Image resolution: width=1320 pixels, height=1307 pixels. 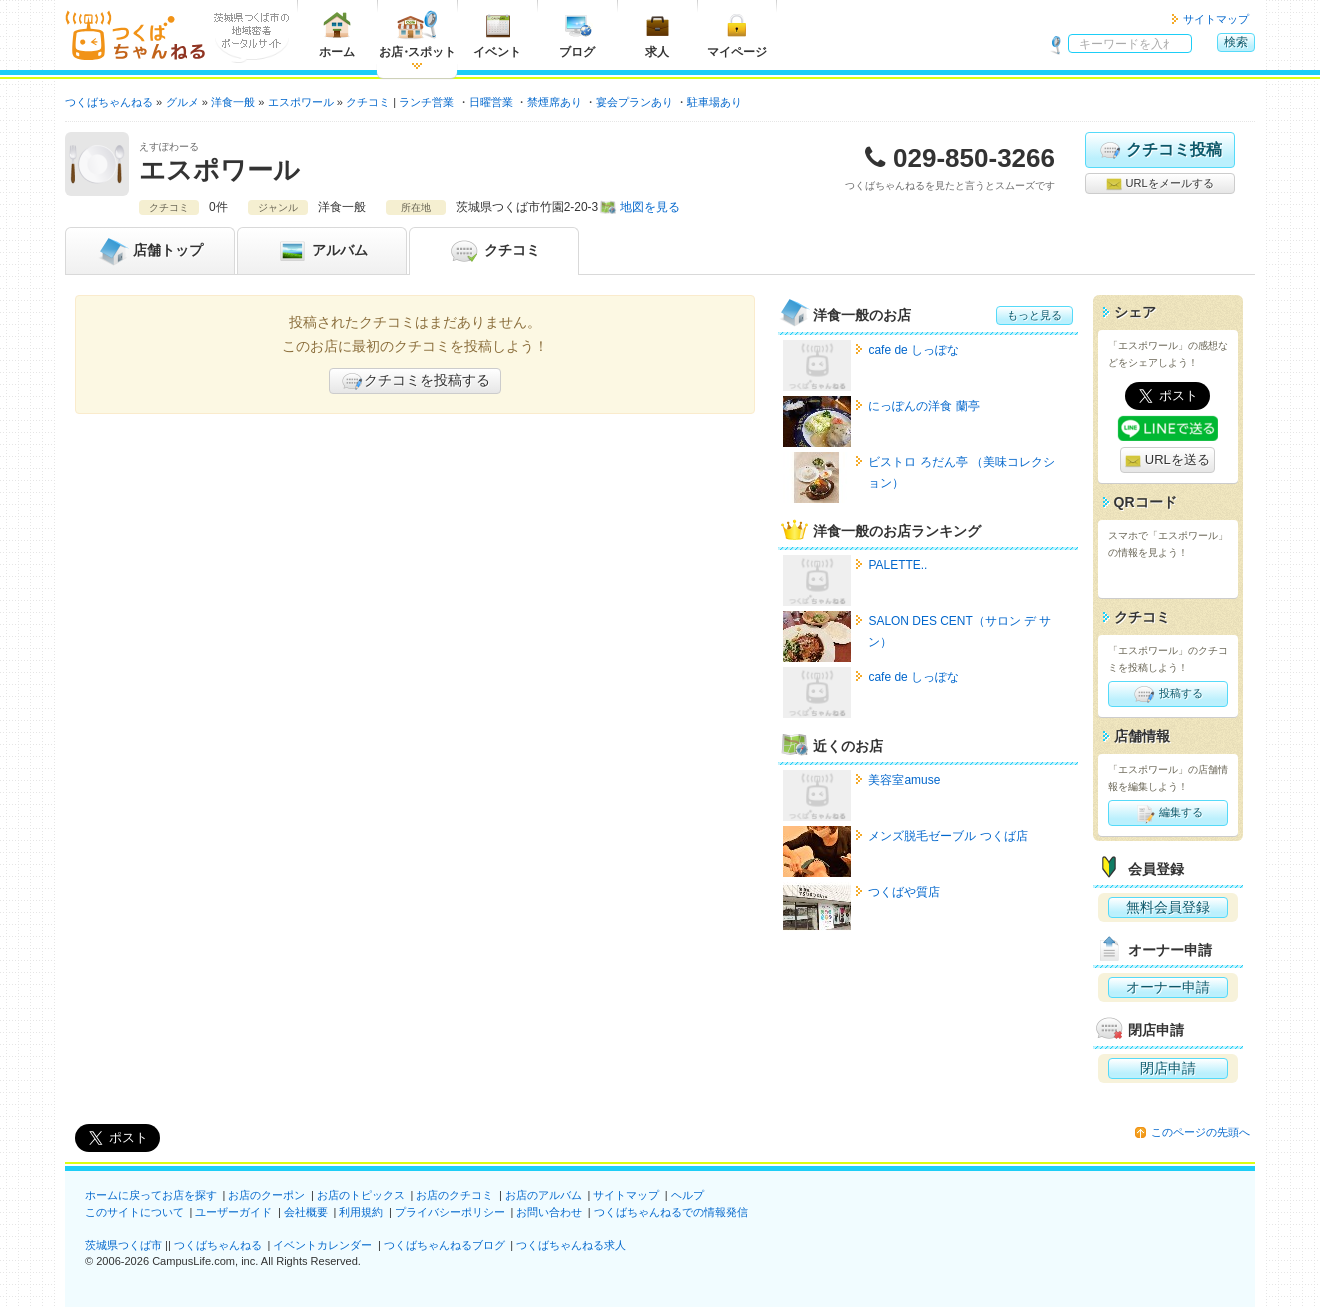 I want to click on つくばちゃんねるでの情報発信, so click(x=671, y=1212).